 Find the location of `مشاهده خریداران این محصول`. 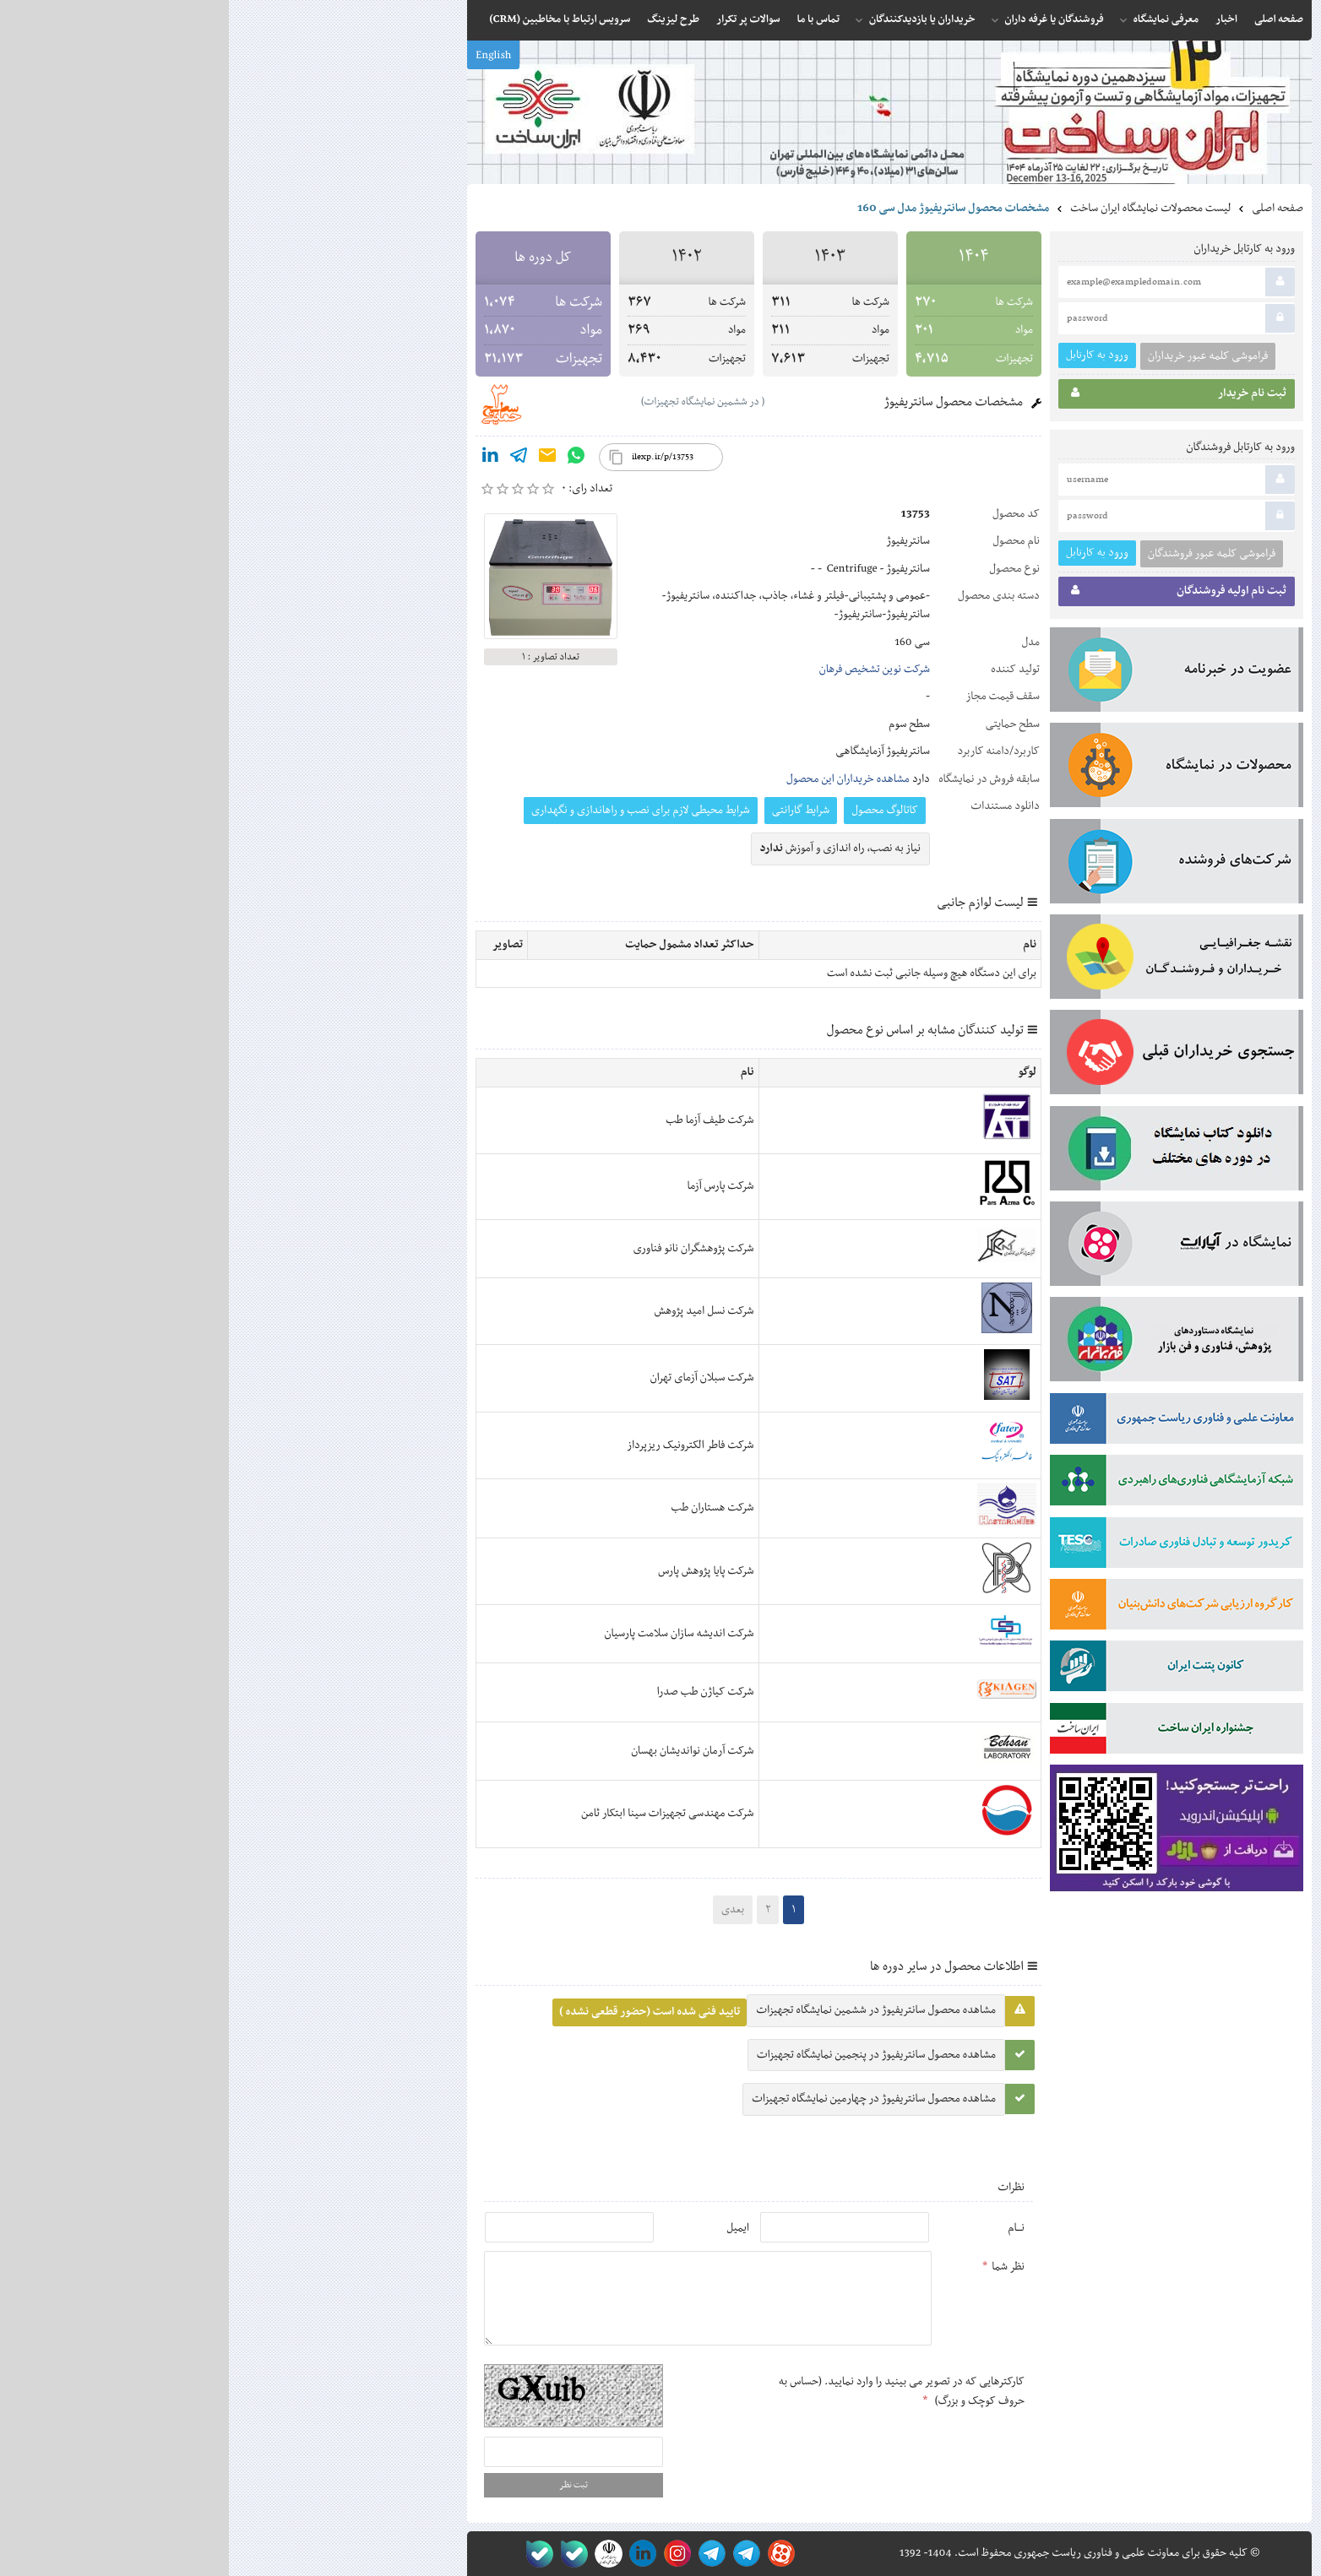

مشاهده خریداران این محصول is located at coordinates (619, 779).